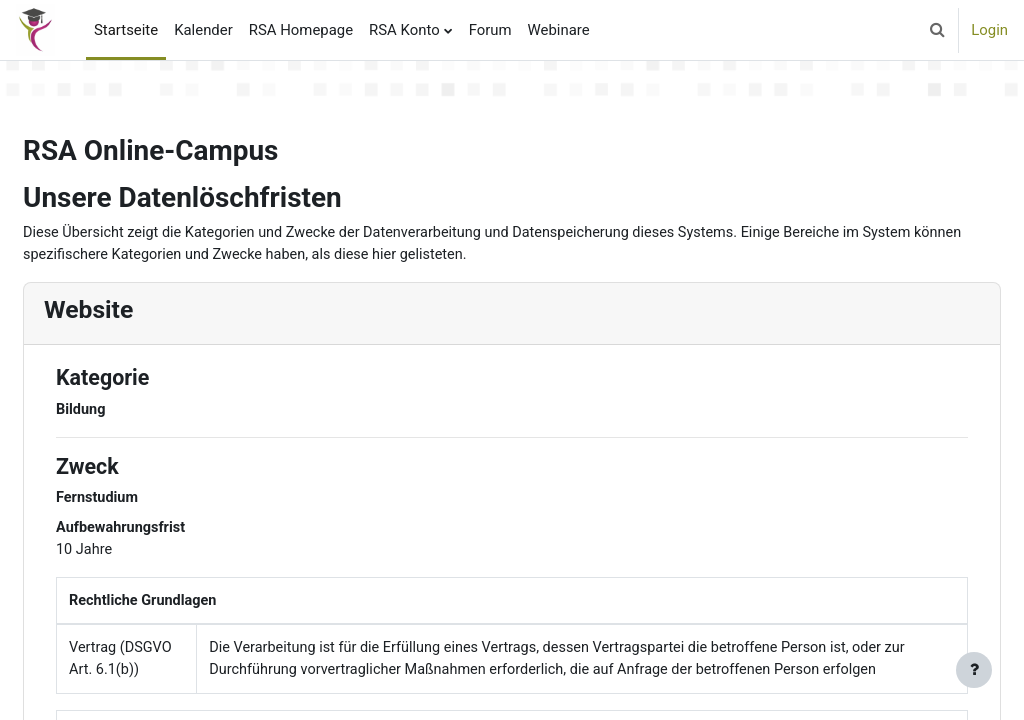 The width and height of the screenshot is (1024, 720). I want to click on Startseite [menuitem], so click(126, 30).